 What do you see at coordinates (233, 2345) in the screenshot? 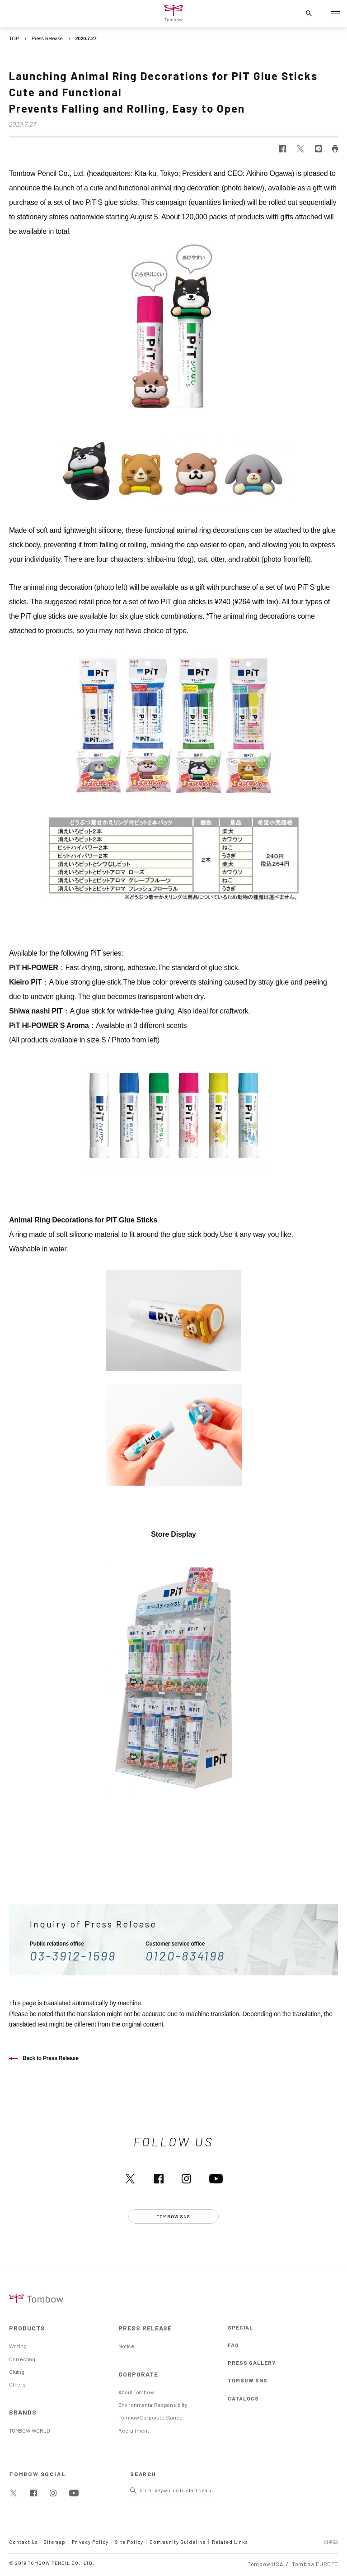
I see `FAQ` at bounding box center [233, 2345].